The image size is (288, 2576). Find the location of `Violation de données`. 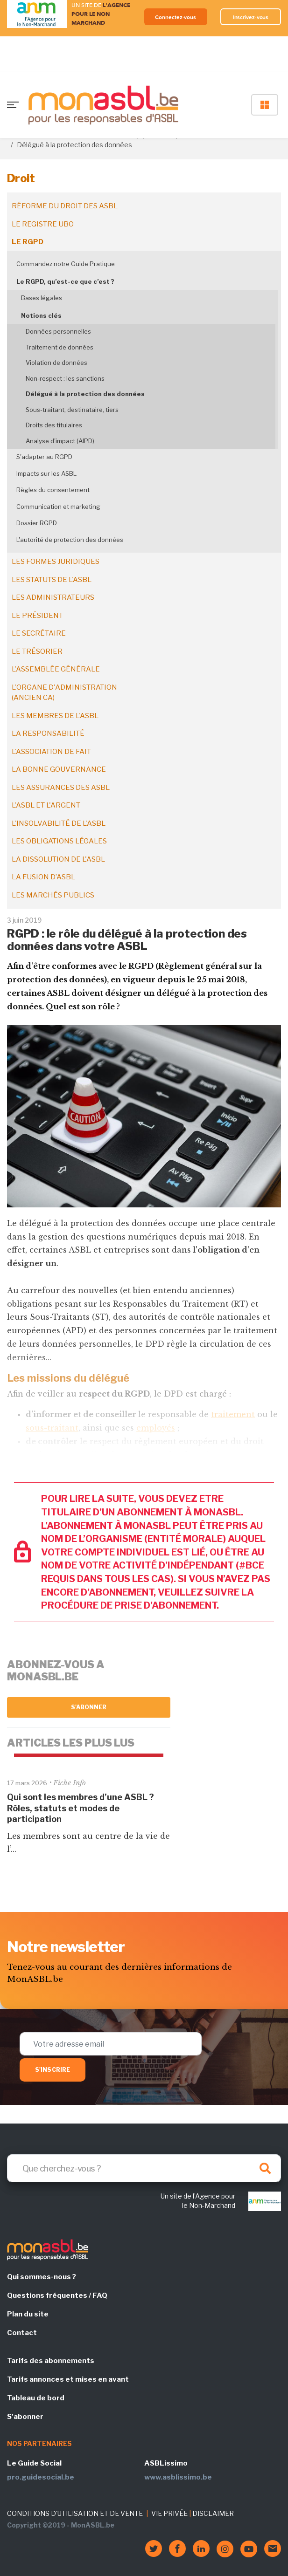

Violation de données is located at coordinates (56, 362).